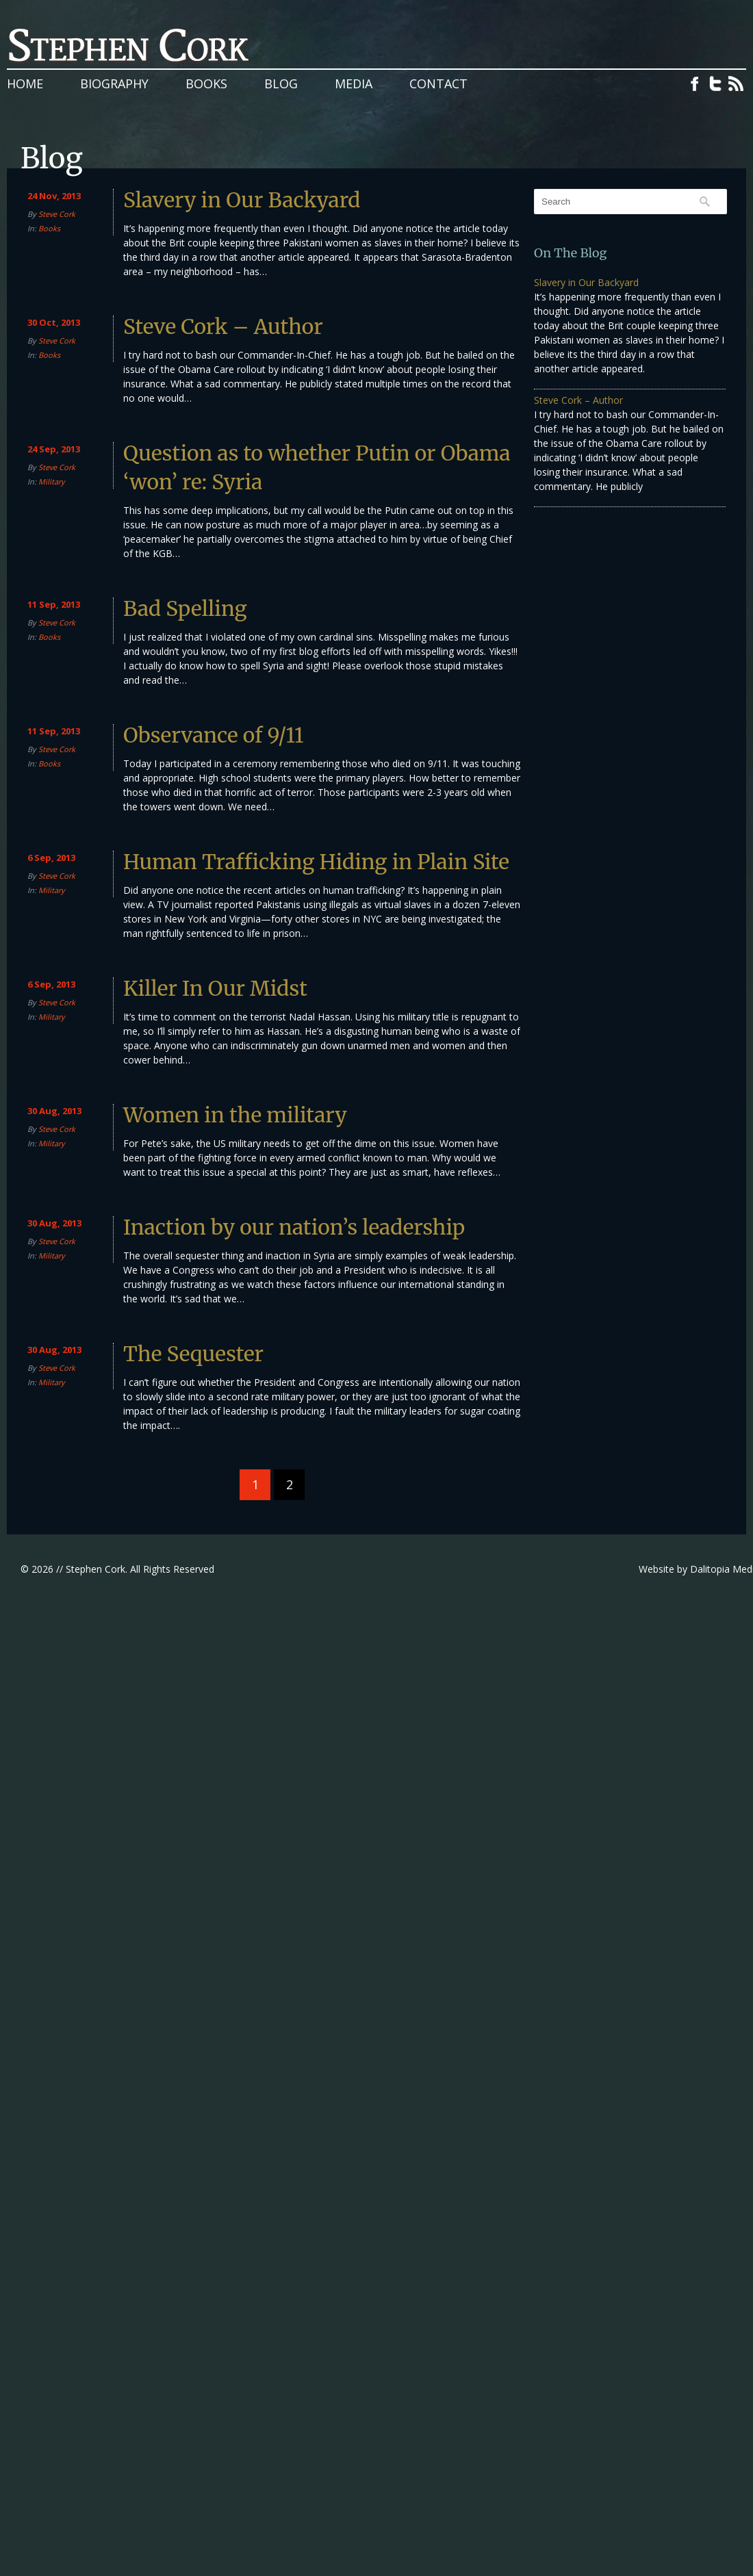 This screenshot has width=753, height=2576. What do you see at coordinates (215, 988) in the screenshot?
I see `Killer In Our Midst` at bounding box center [215, 988].